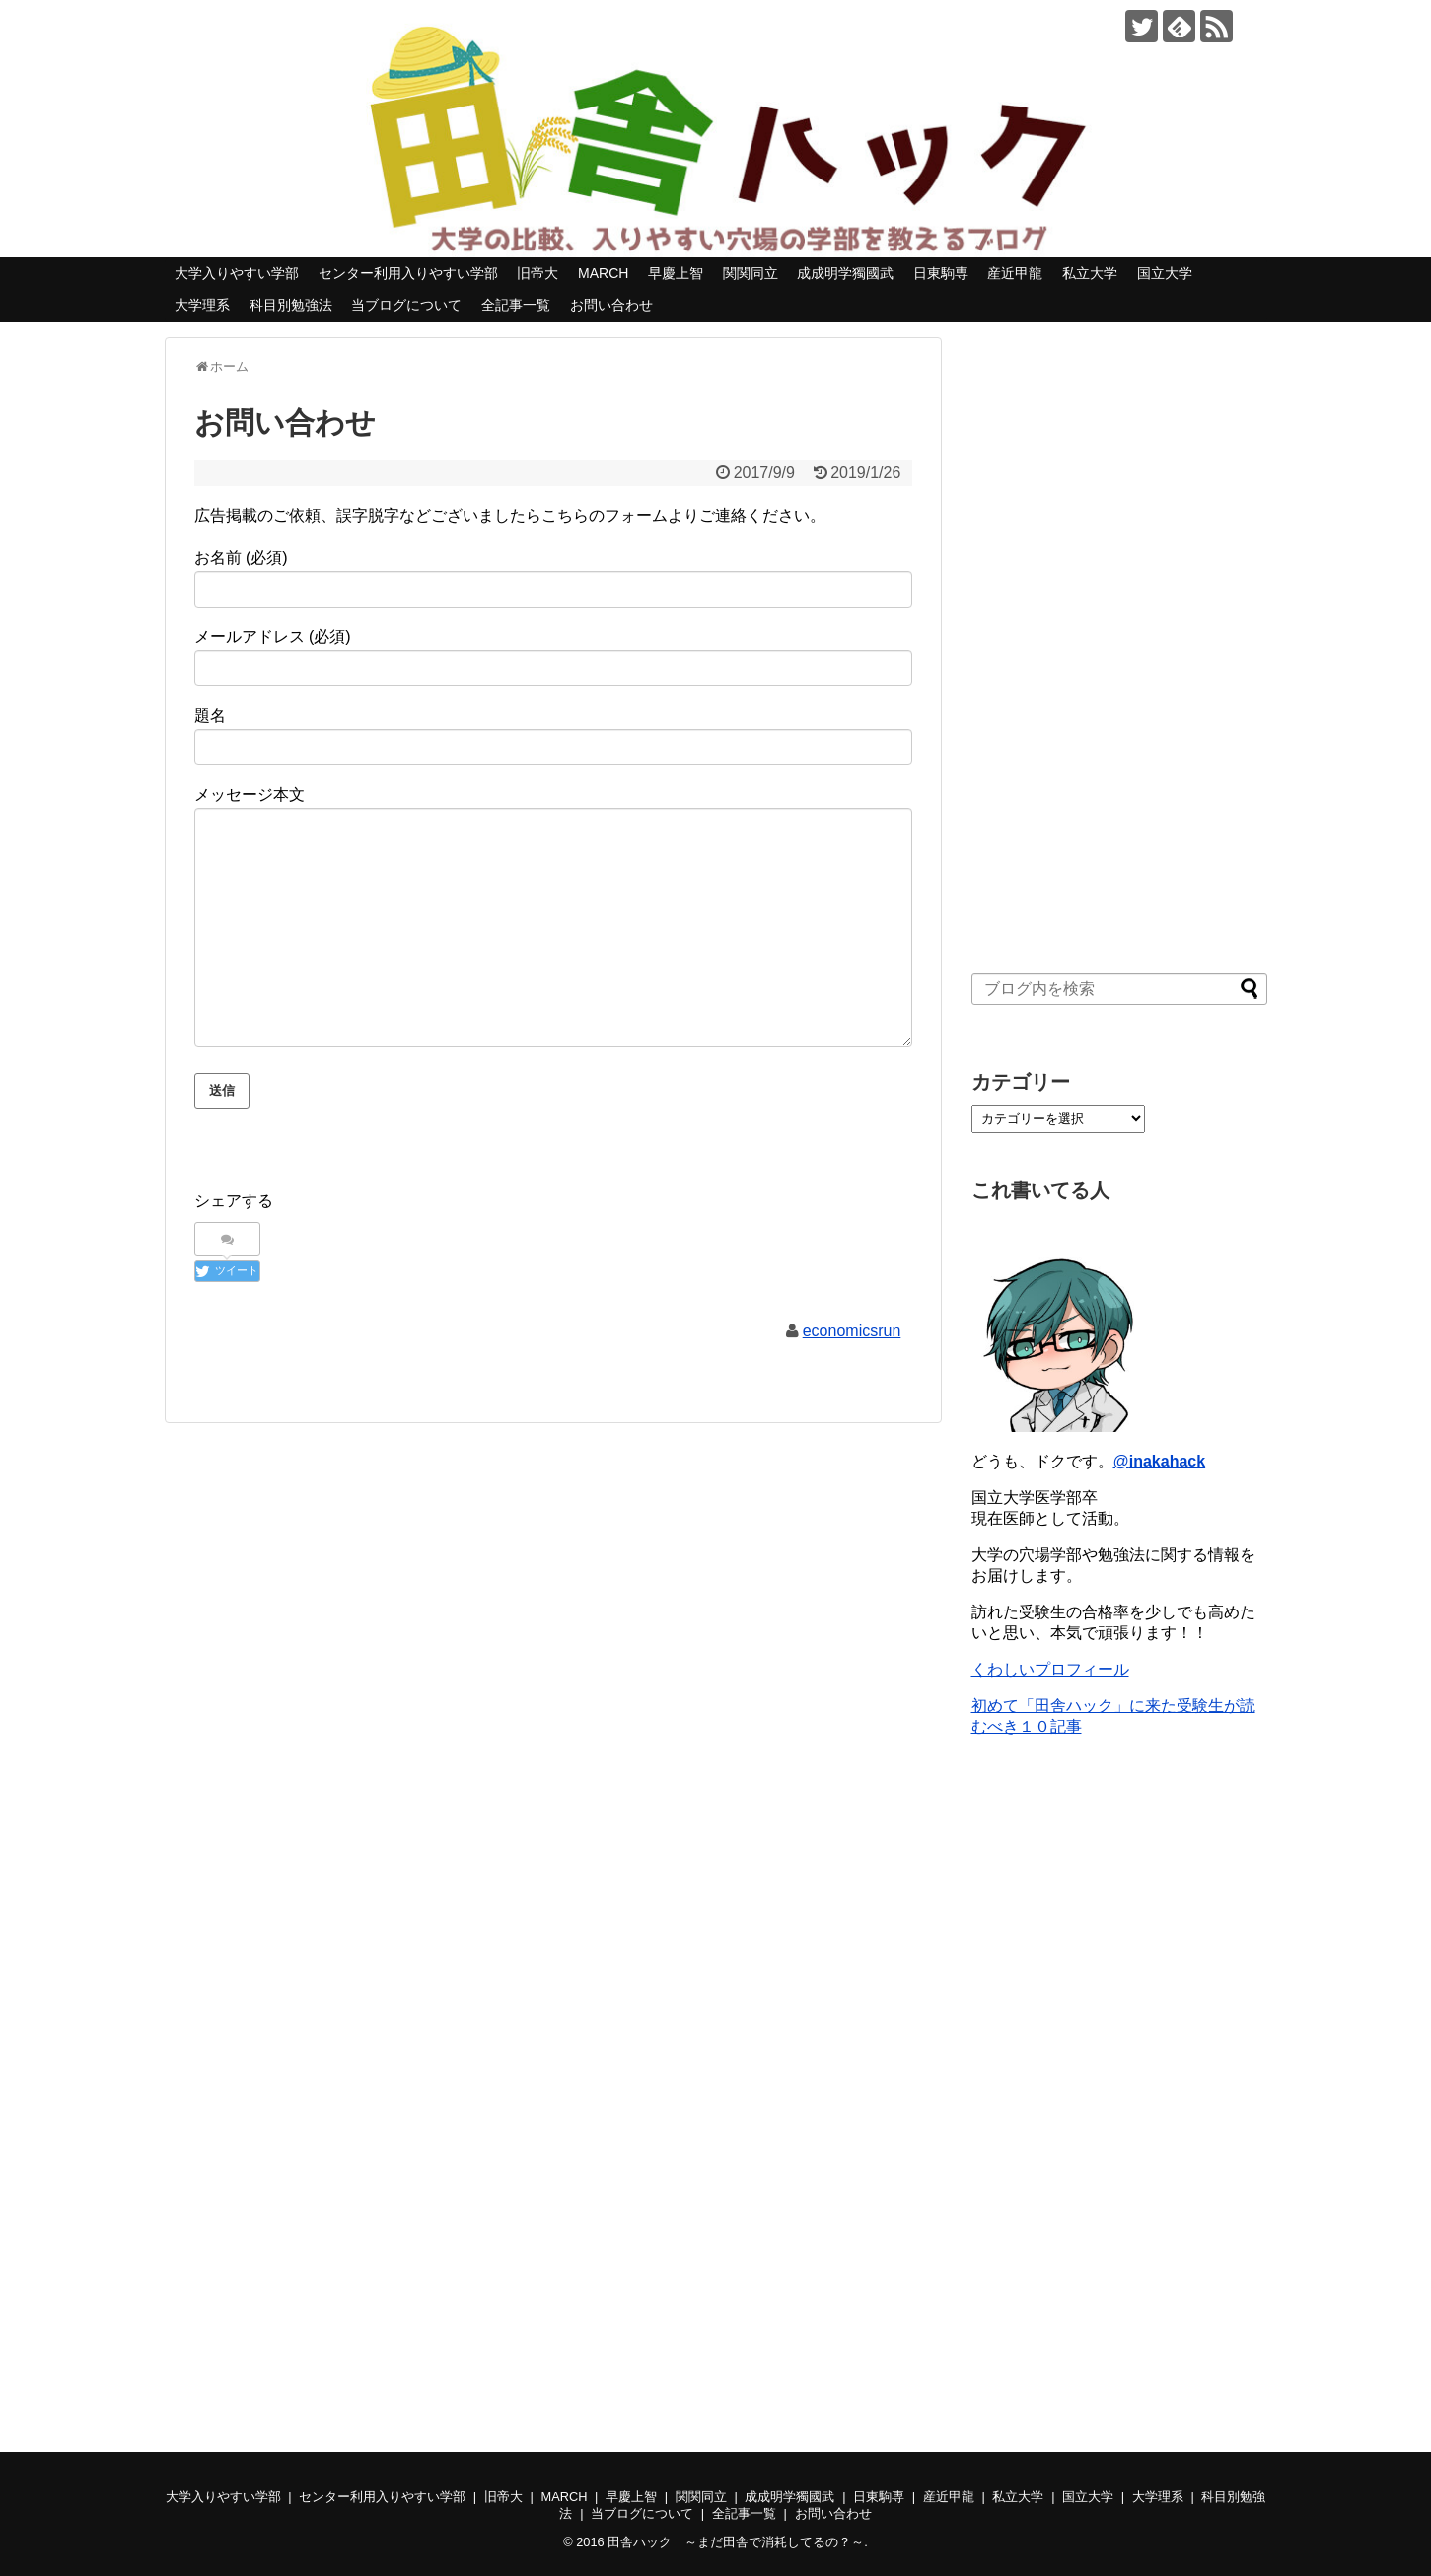  Describe the element at coordinates (750, 273) in the screenshot. I see `関関同立` at that location.